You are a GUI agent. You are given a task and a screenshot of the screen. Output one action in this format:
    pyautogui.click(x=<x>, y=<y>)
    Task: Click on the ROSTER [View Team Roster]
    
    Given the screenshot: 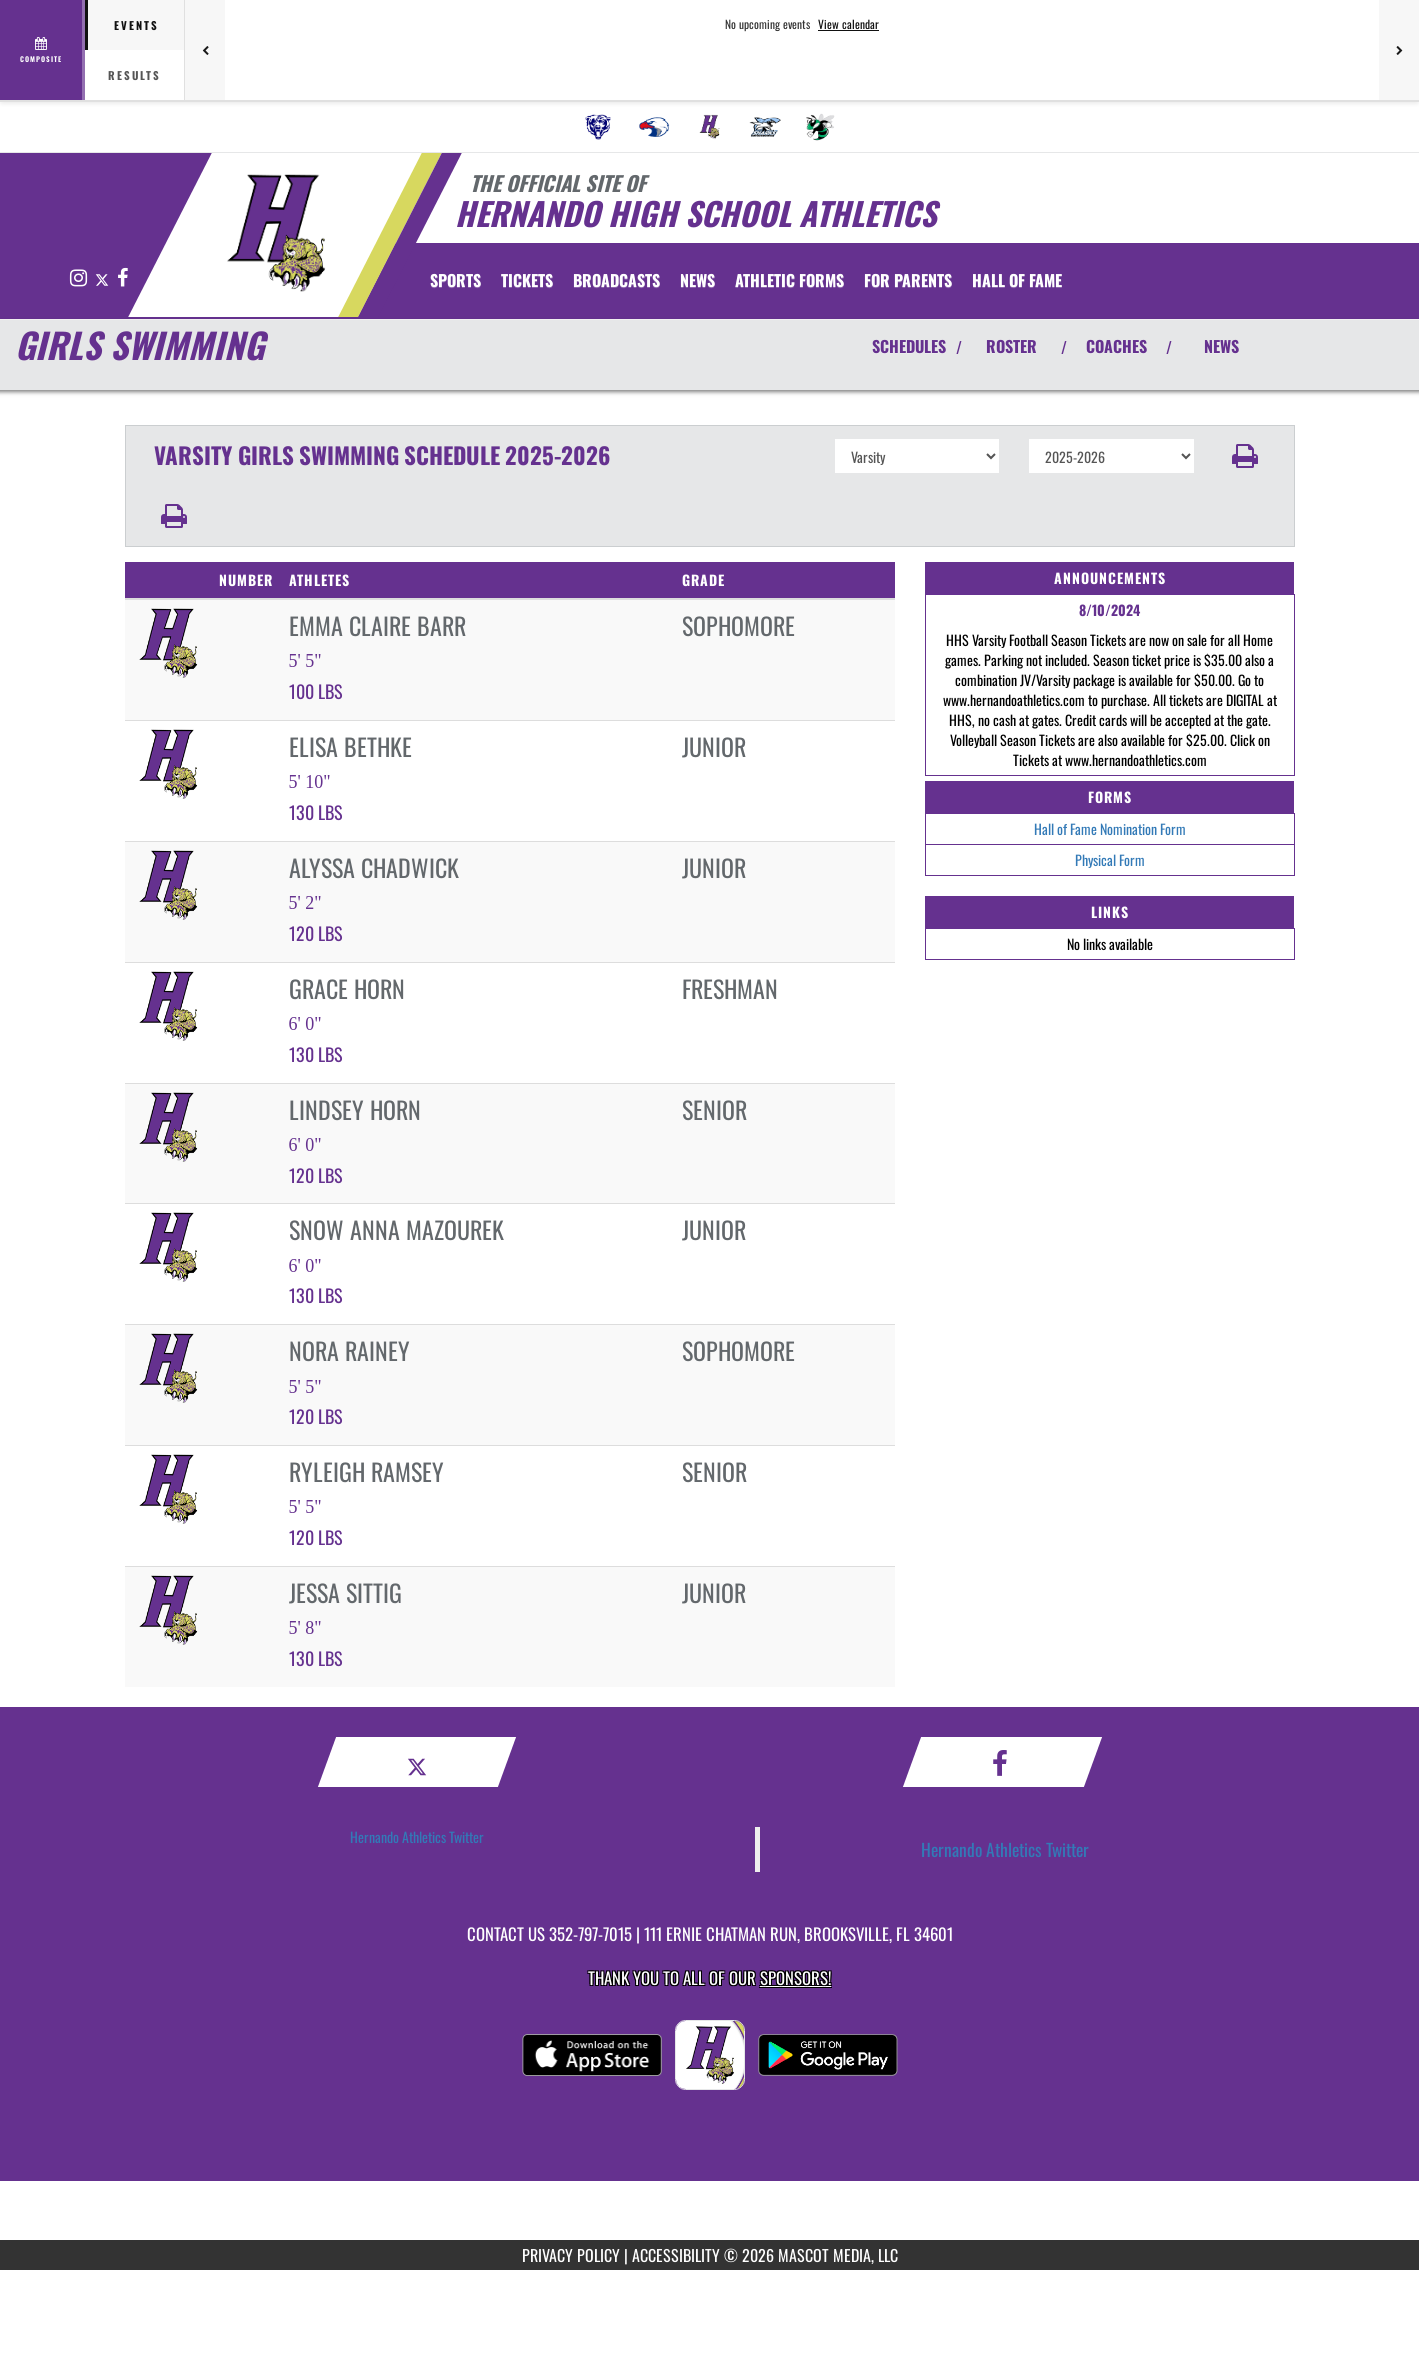 What is the action you would take?
    pyautogui.click(x=1011, y=346)
    